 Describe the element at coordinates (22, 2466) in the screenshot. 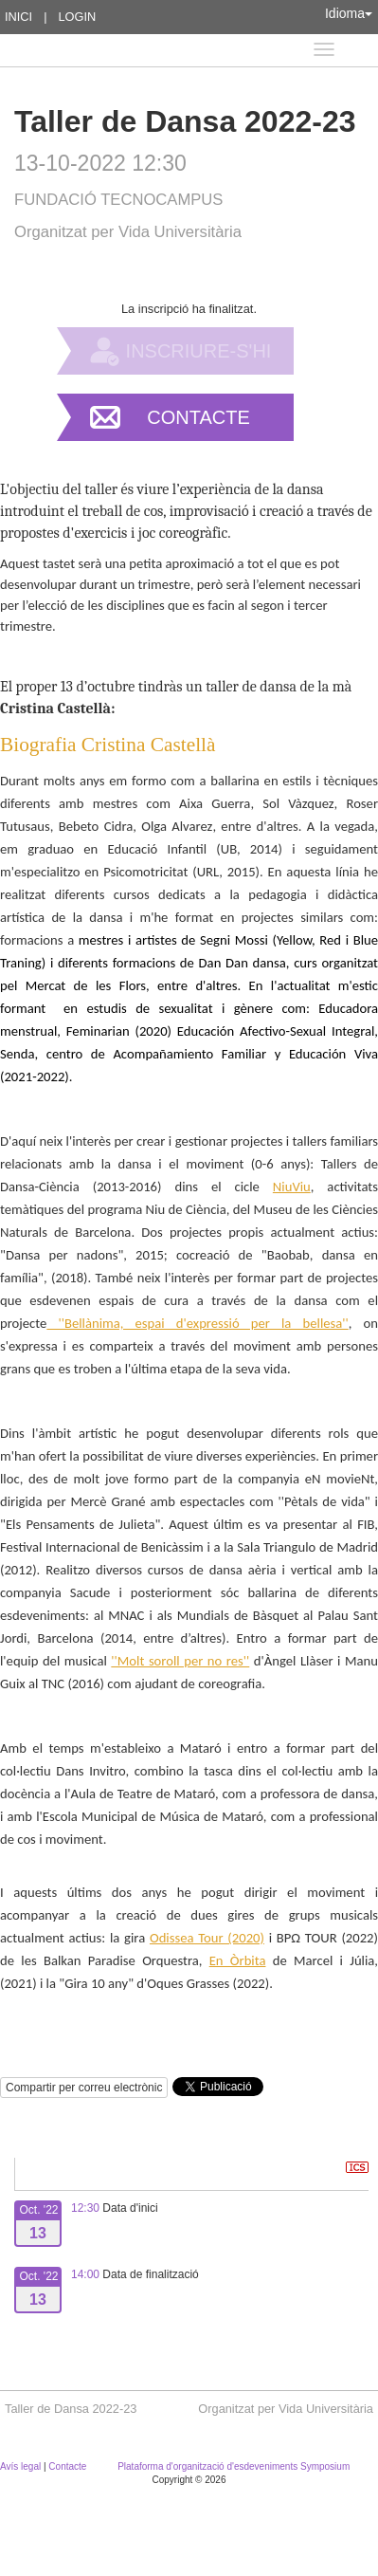

I see `Avís legal` at that location.